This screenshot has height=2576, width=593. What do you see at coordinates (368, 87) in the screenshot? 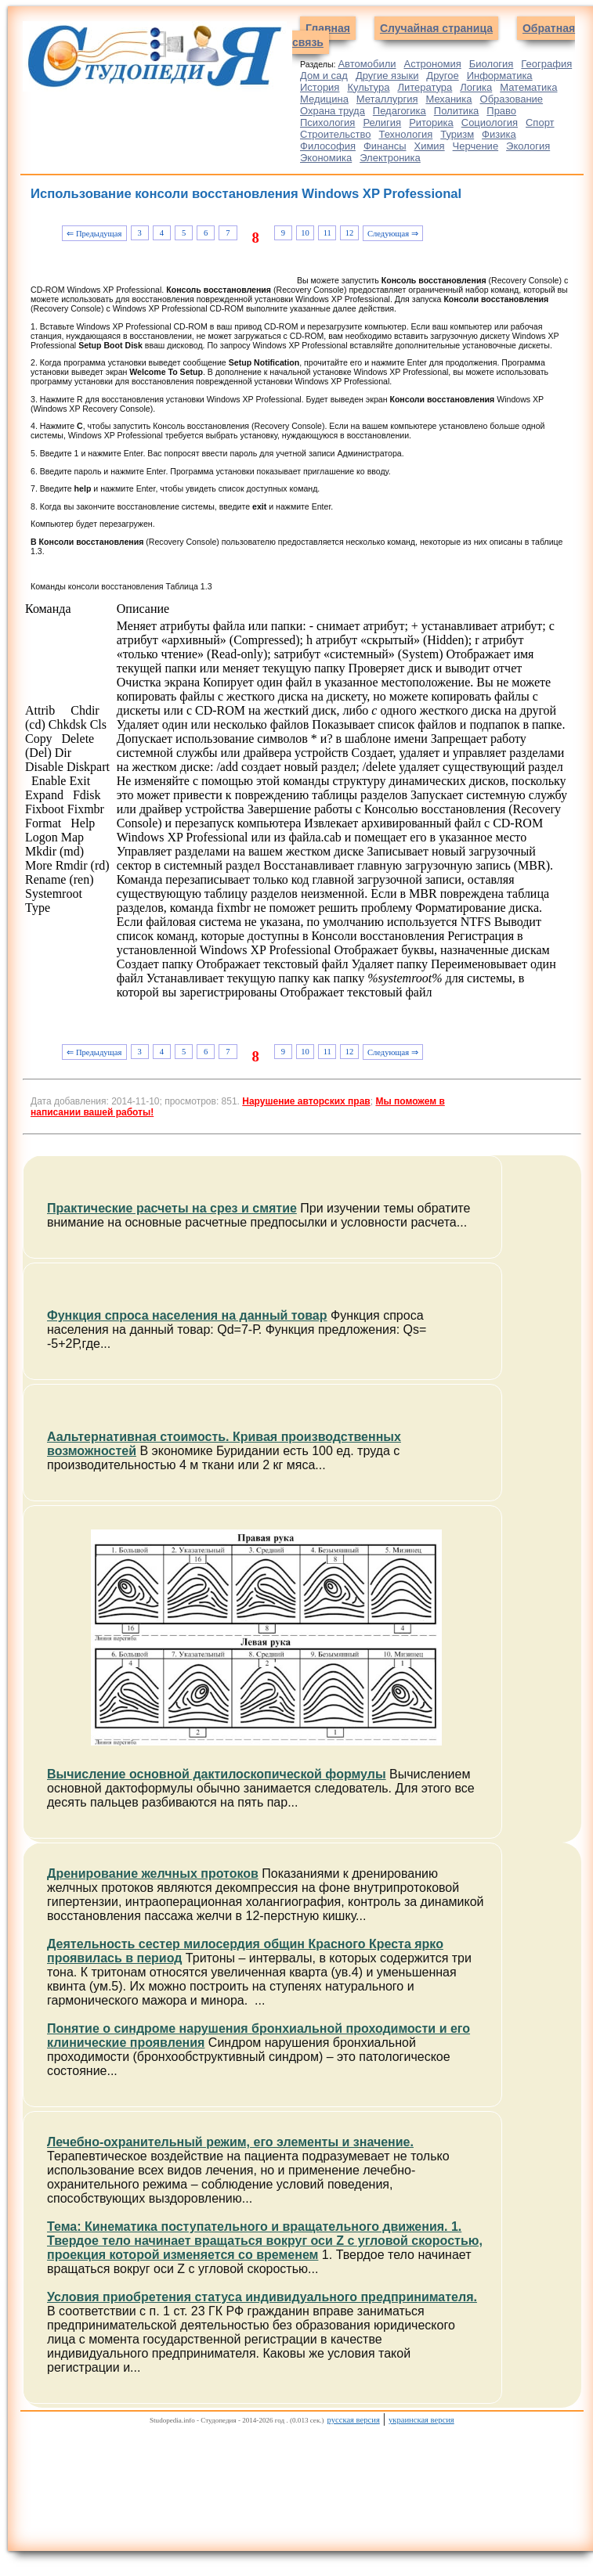
I see `Культура` at bounding box center [368, 87].